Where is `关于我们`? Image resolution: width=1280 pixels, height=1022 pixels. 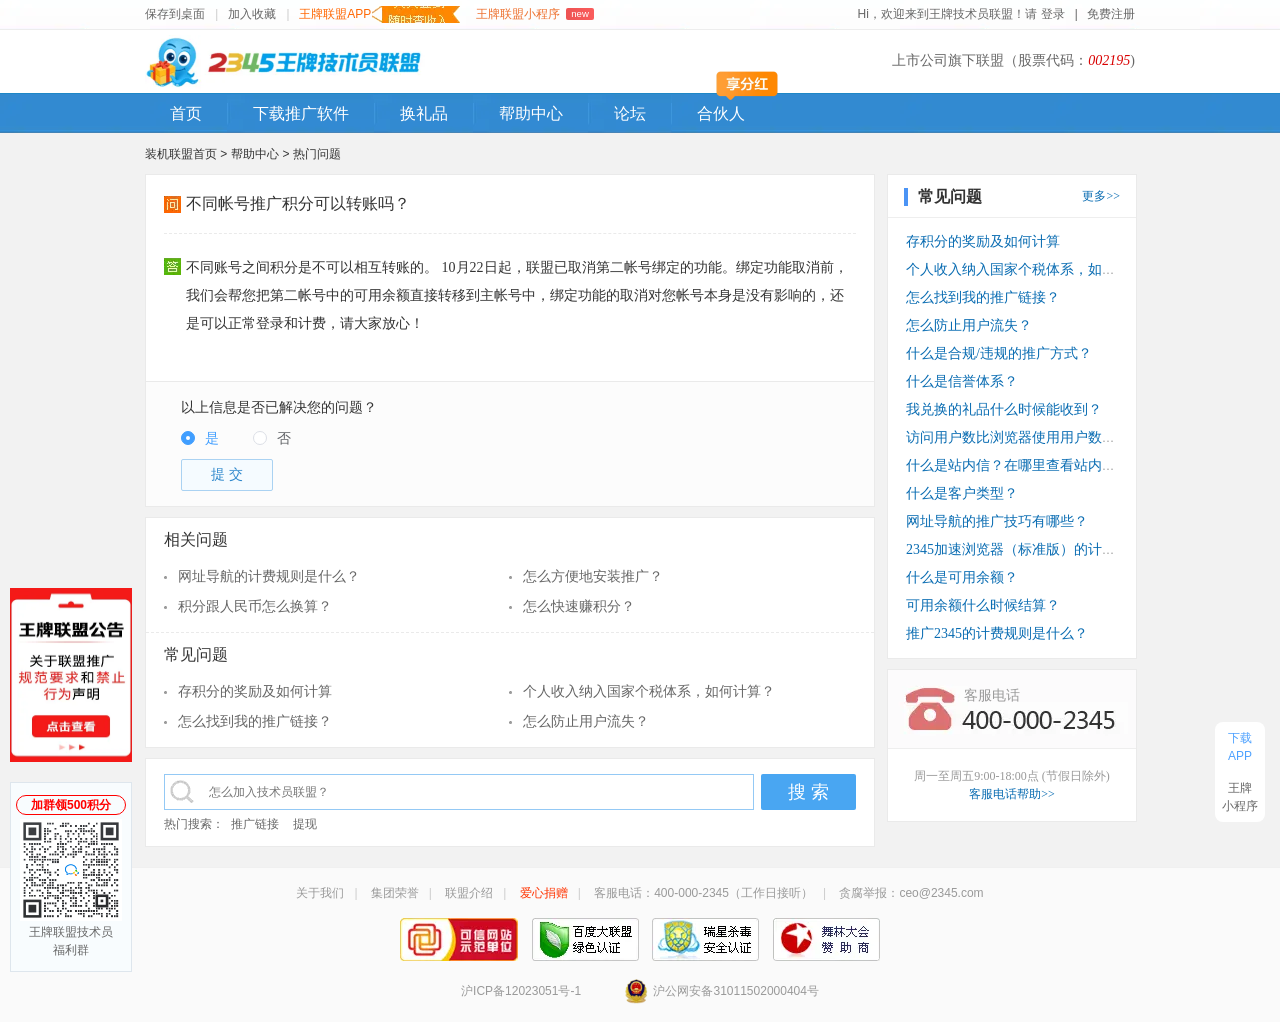
关于我们 is located at coordinates (320, 893).